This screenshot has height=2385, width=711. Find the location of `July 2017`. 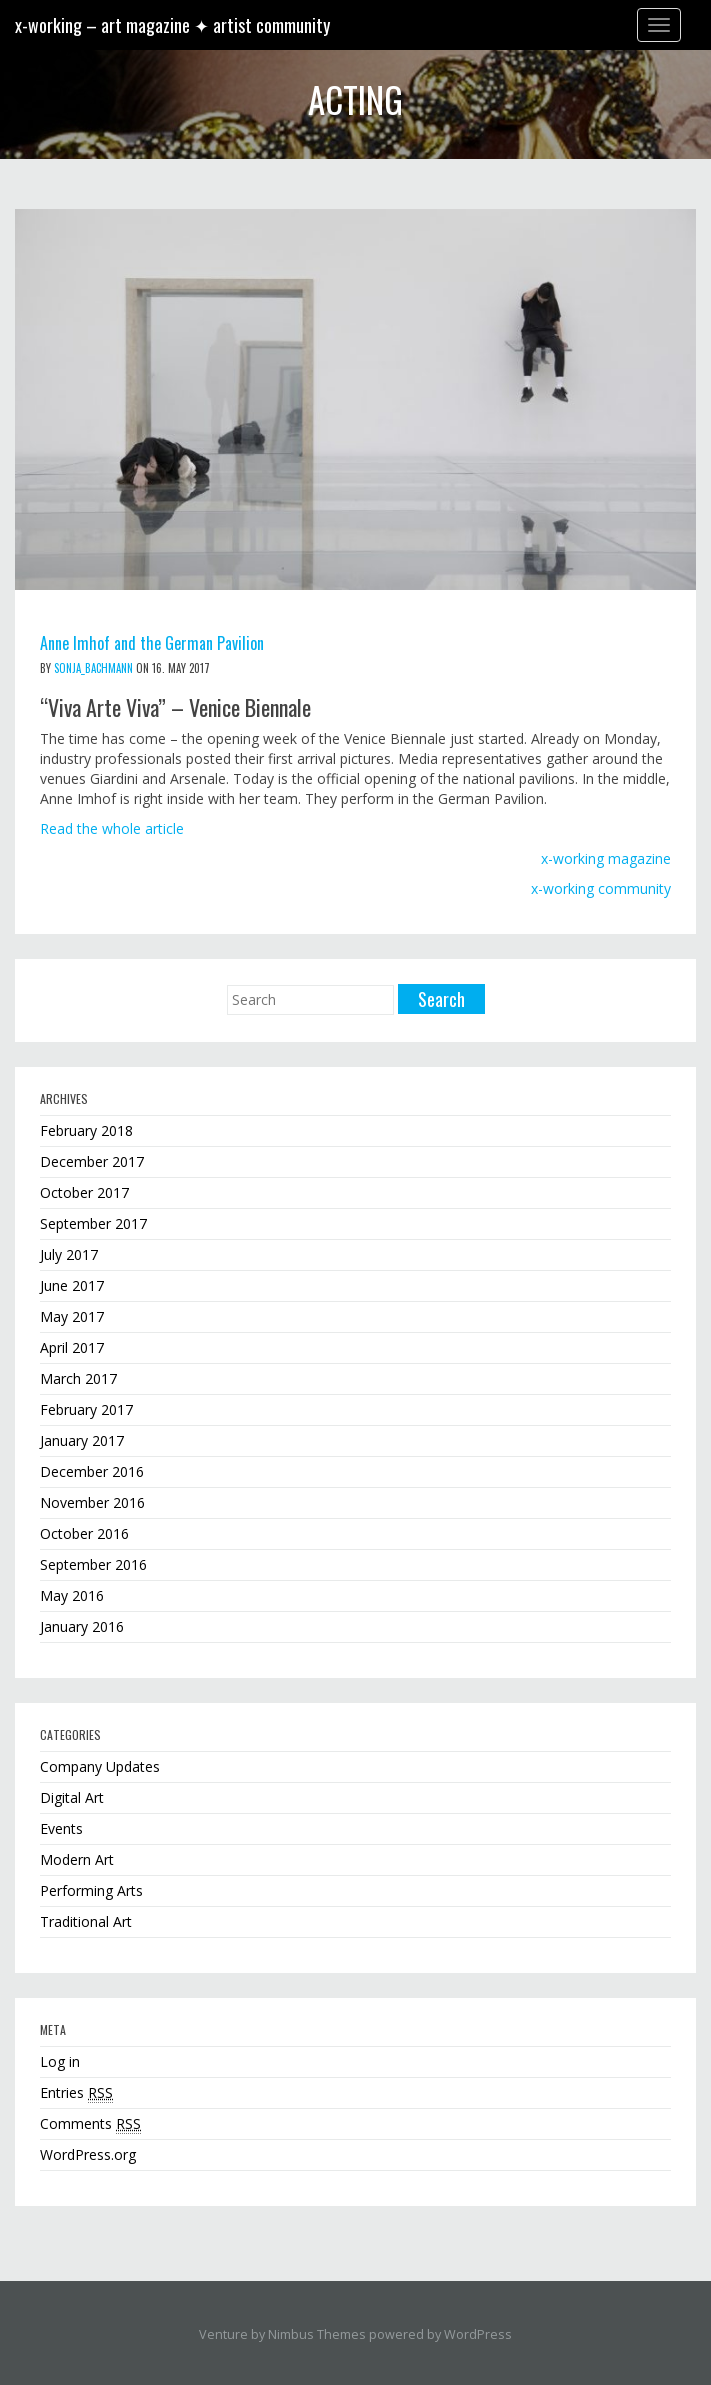

July 2017 is located at coordinates (69, 1254).